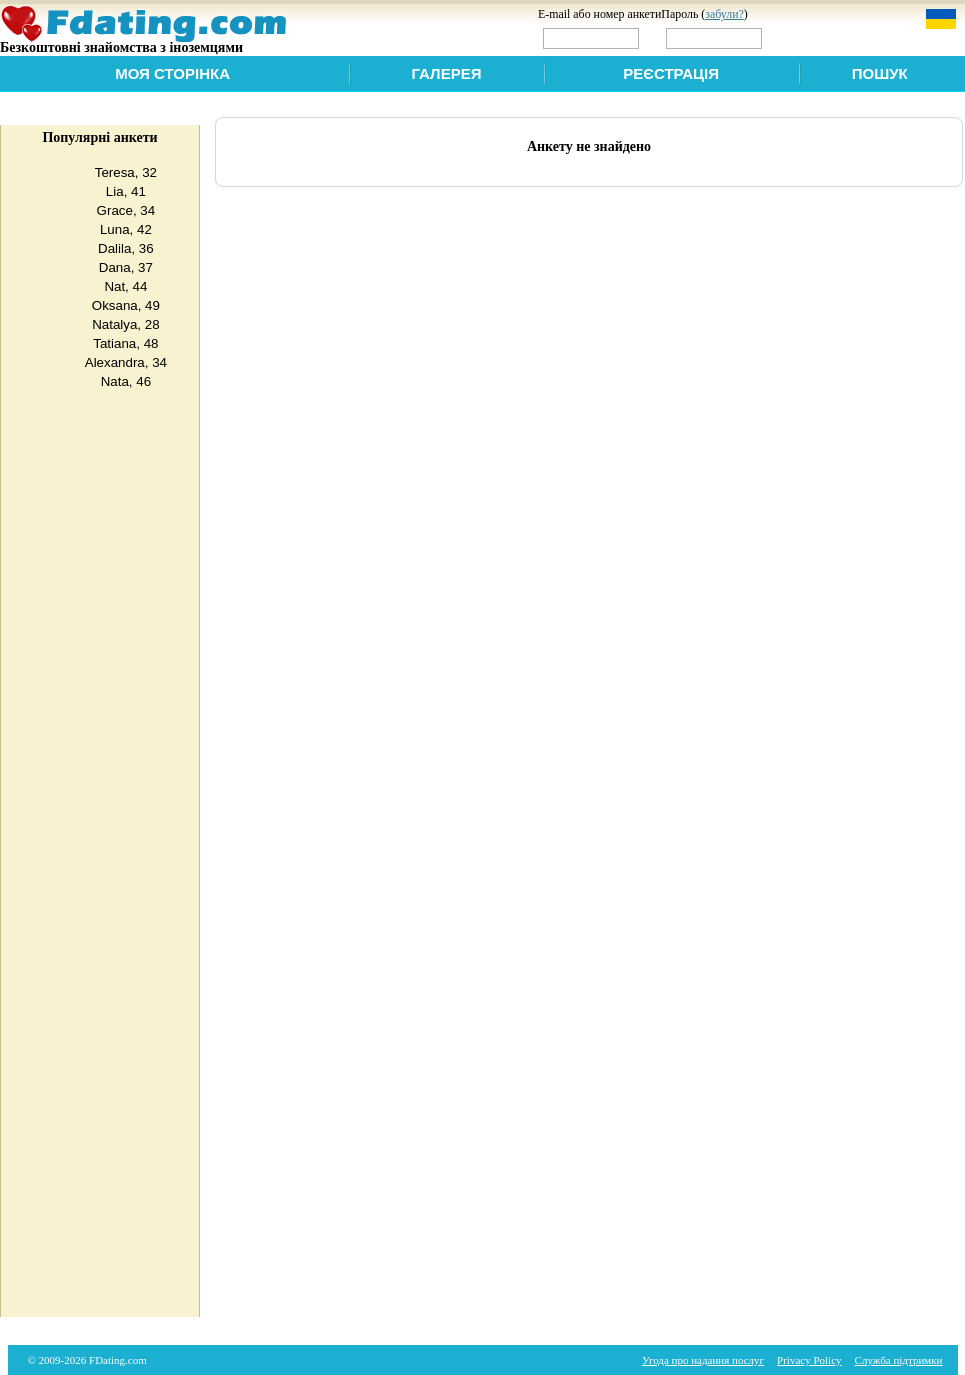 The image size is (965, 1375). Describe the element at coordinates (447, 73) in the screenshot. I see `Галерея` at that location.